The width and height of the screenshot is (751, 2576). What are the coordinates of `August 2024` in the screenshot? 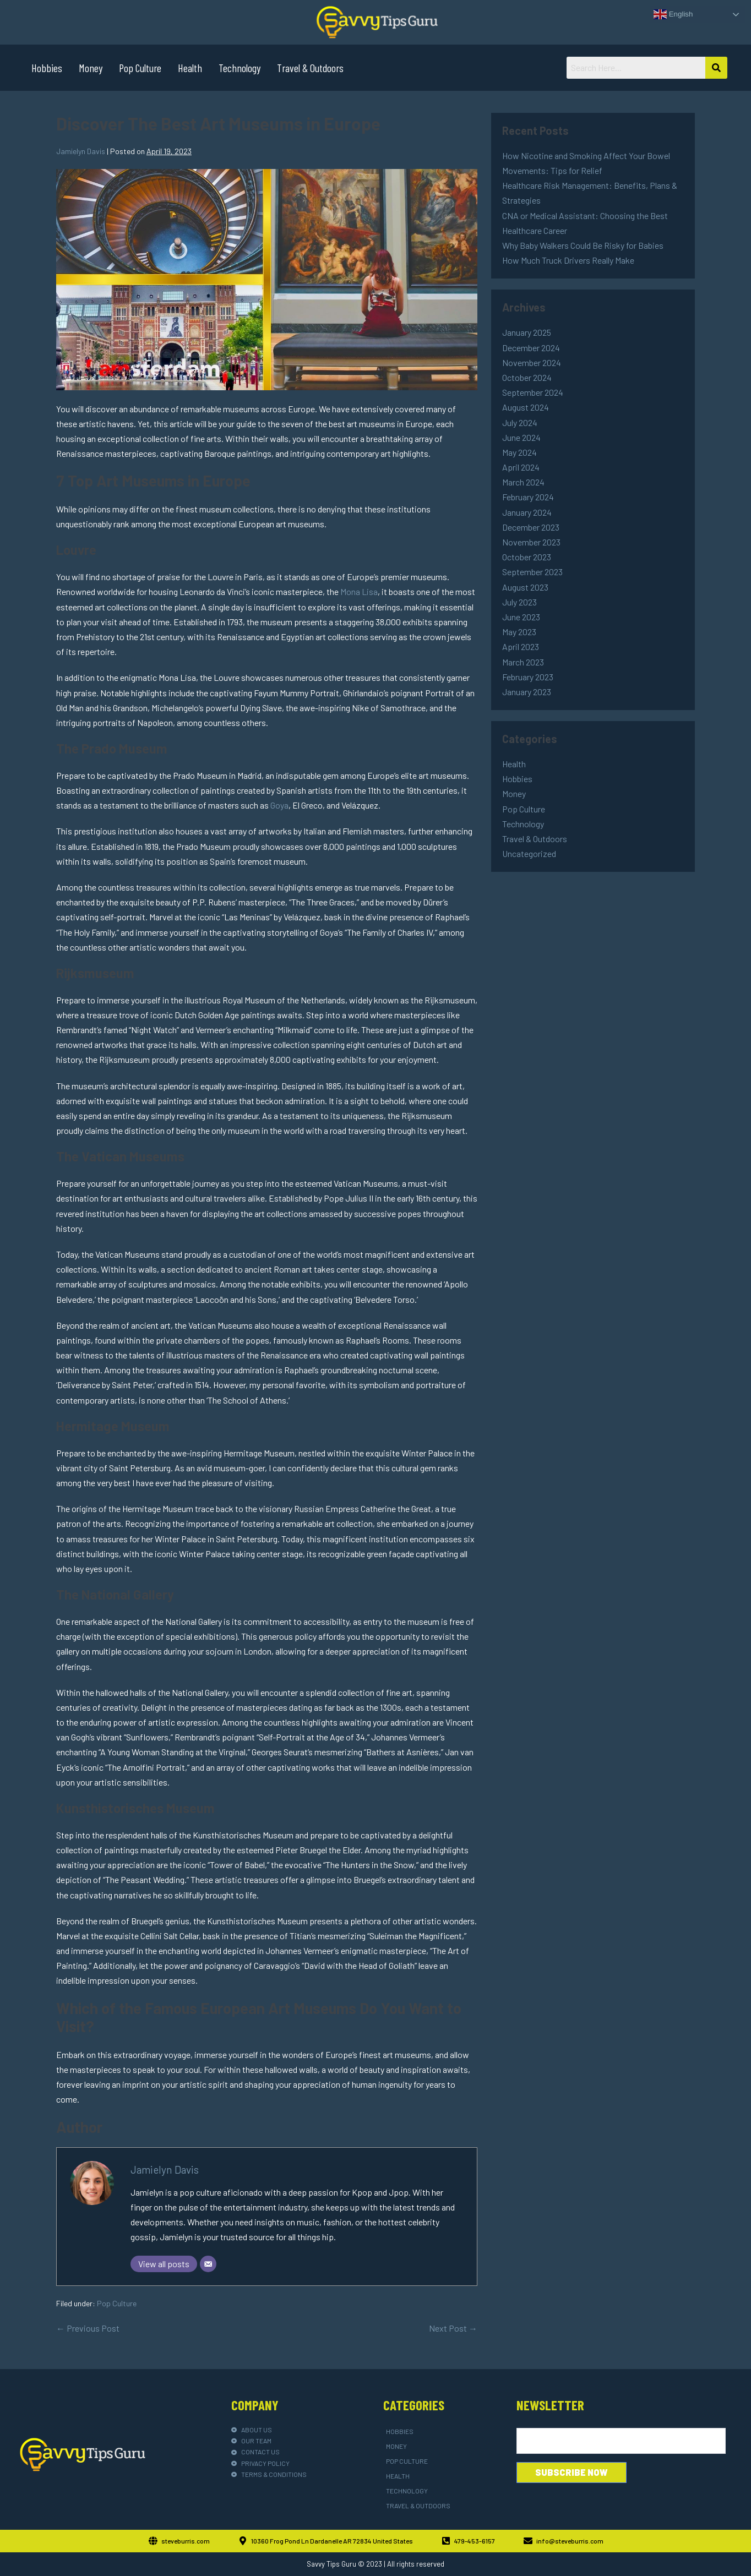 It's located at (525, 407).